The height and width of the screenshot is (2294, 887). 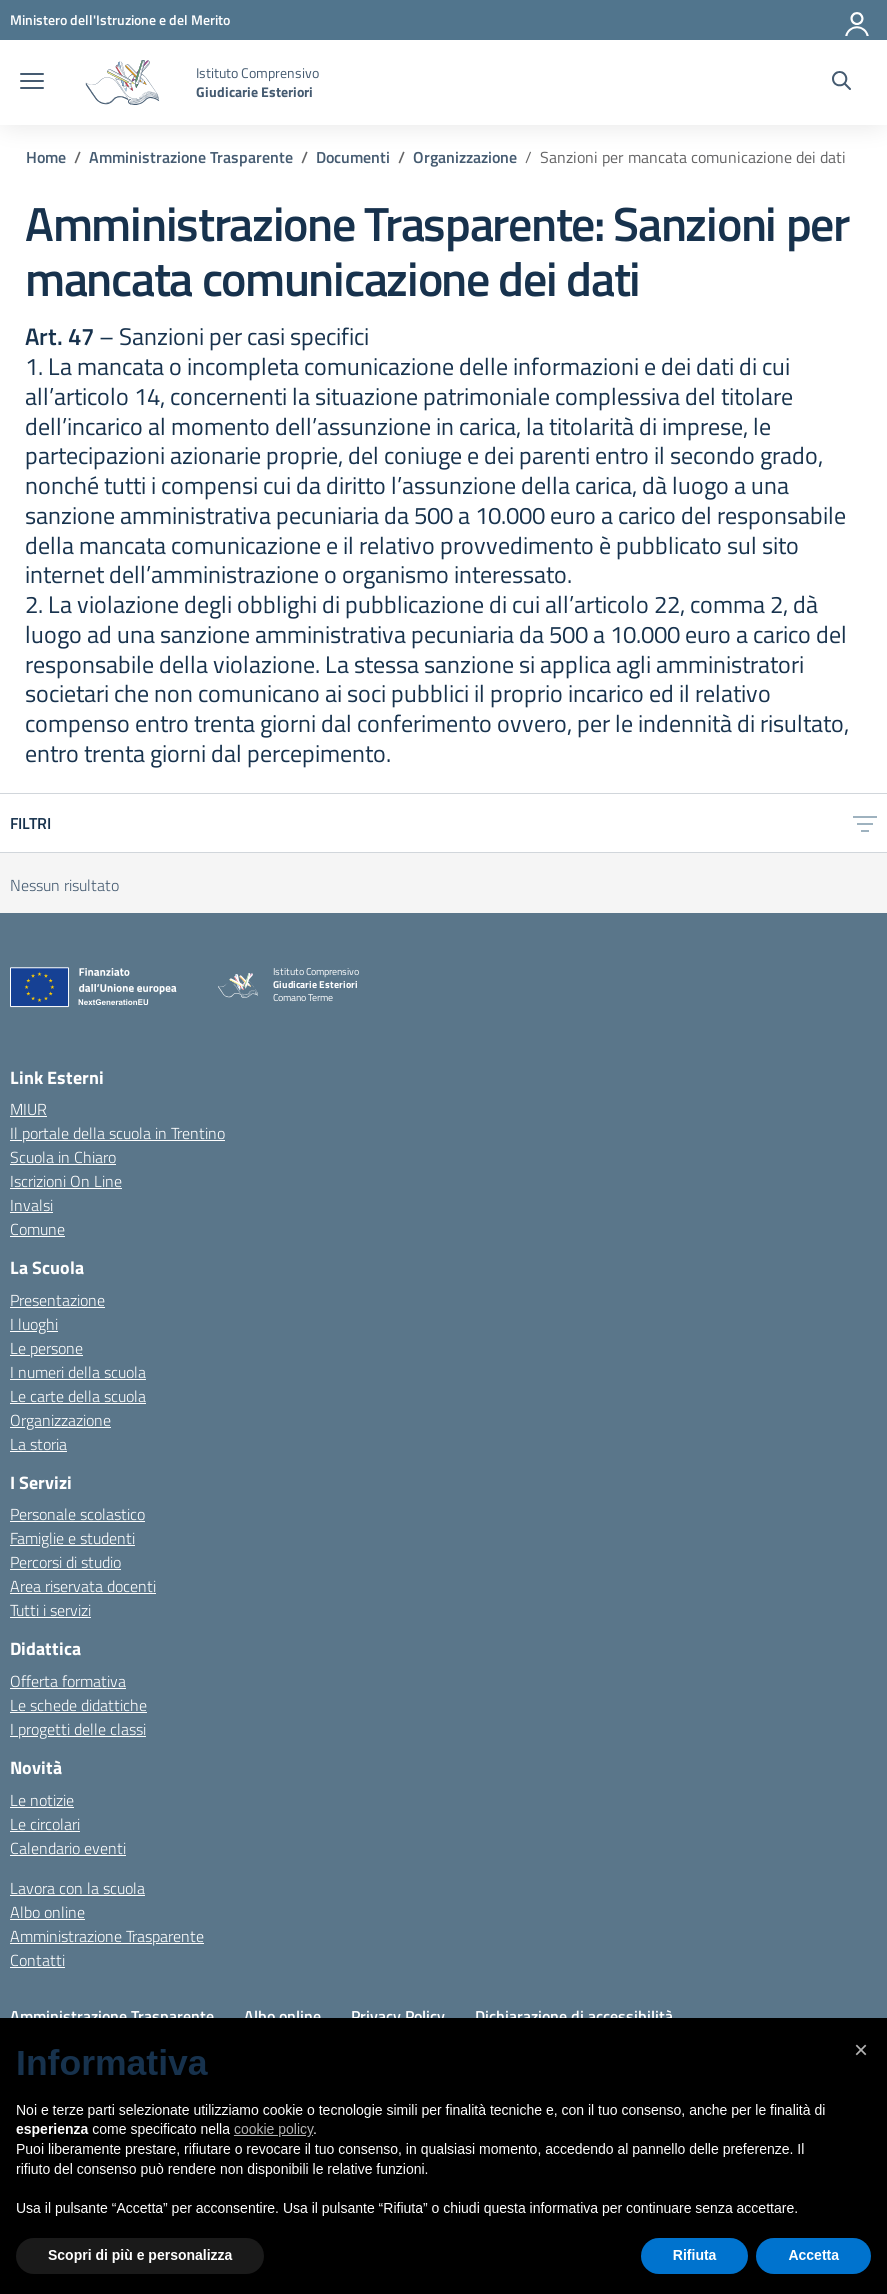 I want to click on [Vai alla homepage], so click(x=122, y=82).